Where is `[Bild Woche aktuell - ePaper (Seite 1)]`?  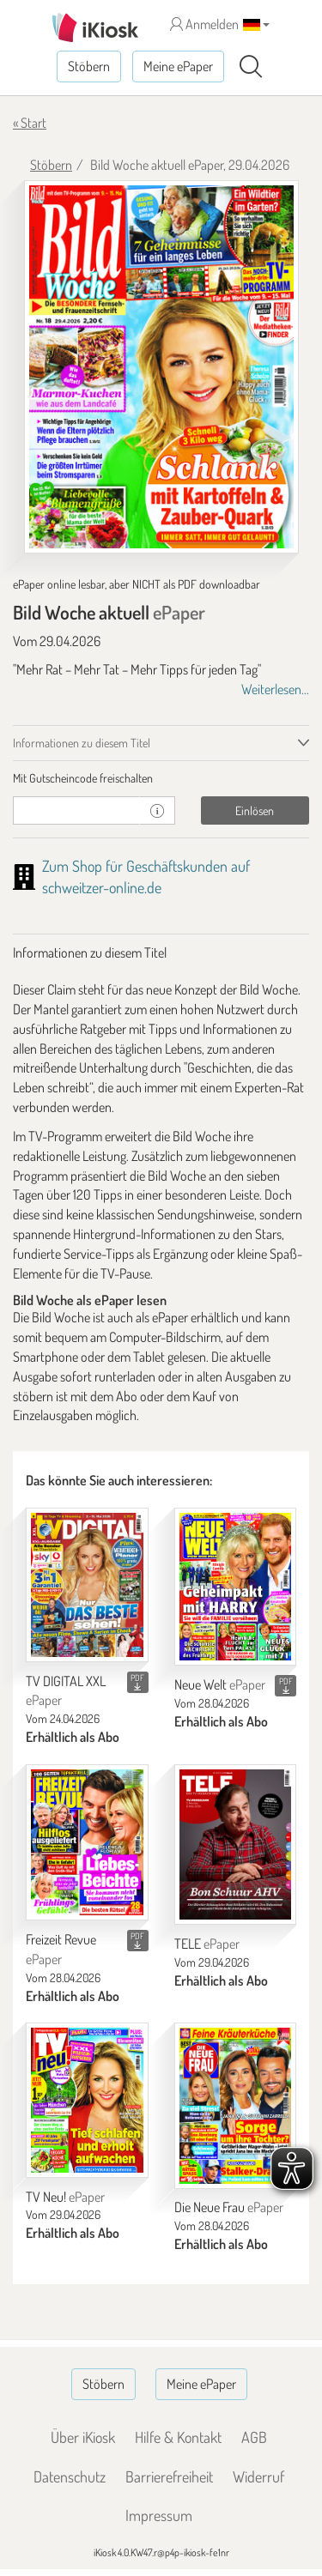
[Bild Woche aktuell - ePaper (Seite 1)] is located at coordinates (161, 367).